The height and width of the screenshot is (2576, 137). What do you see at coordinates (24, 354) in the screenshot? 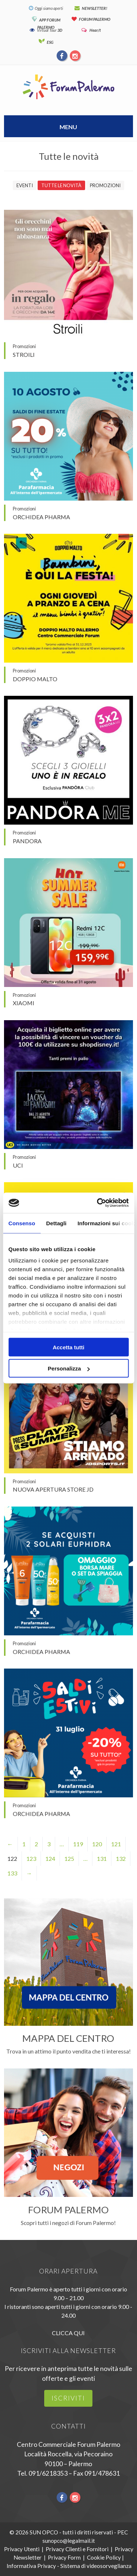
I see `Stroili` at bounding box center [24, 354].